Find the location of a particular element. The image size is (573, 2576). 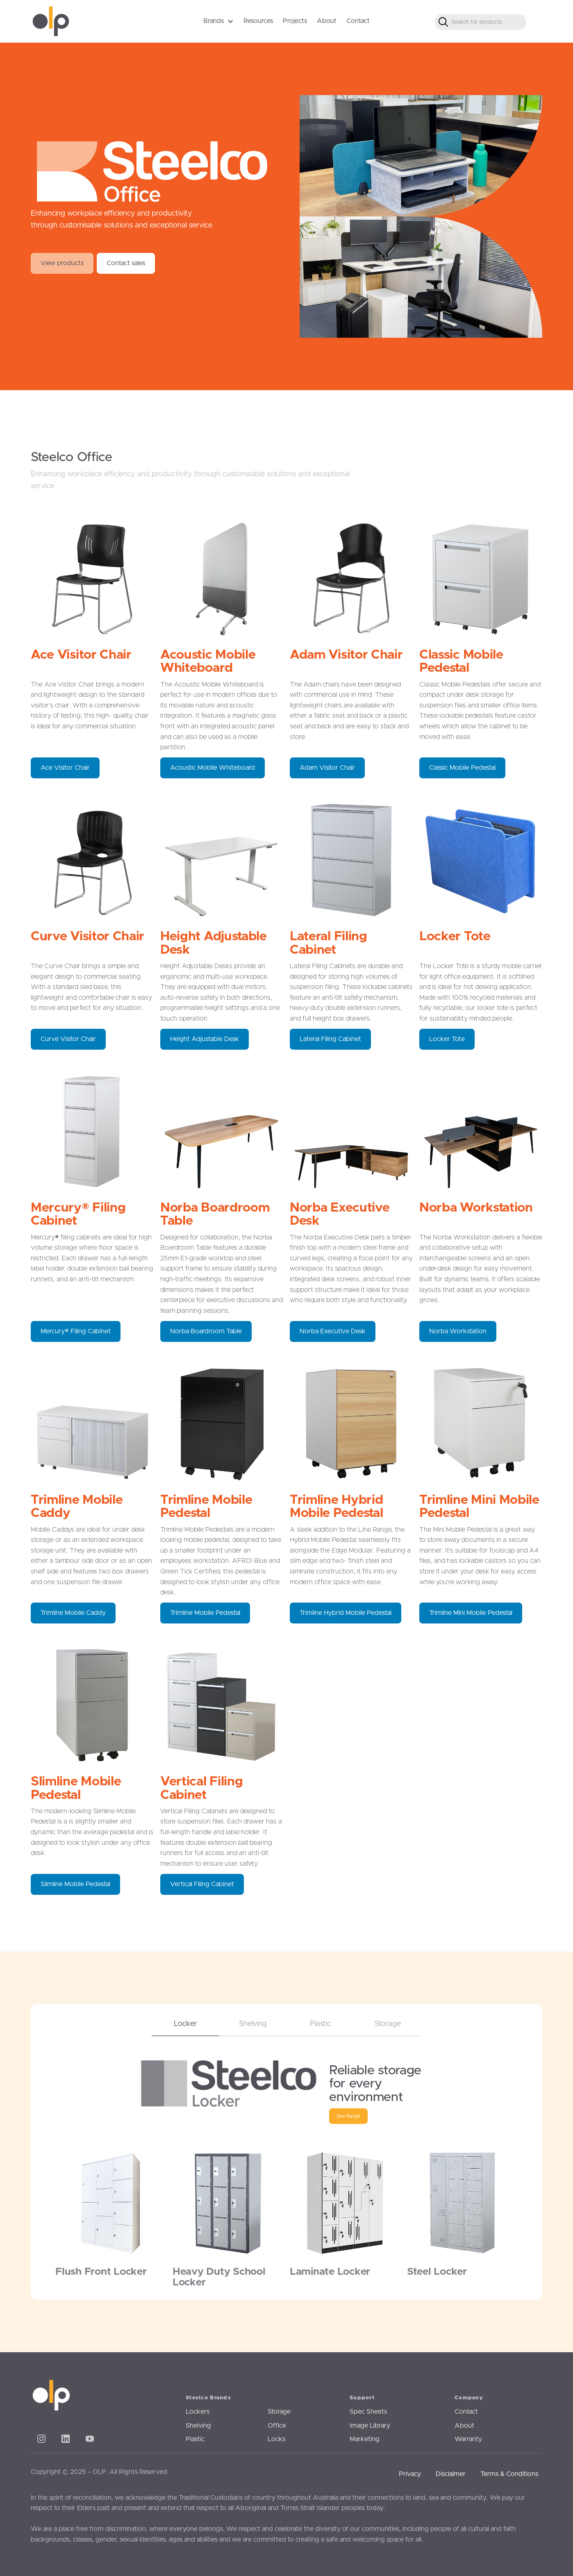

Lateral Filing Cabinet is located at coordinates (330, 1039).